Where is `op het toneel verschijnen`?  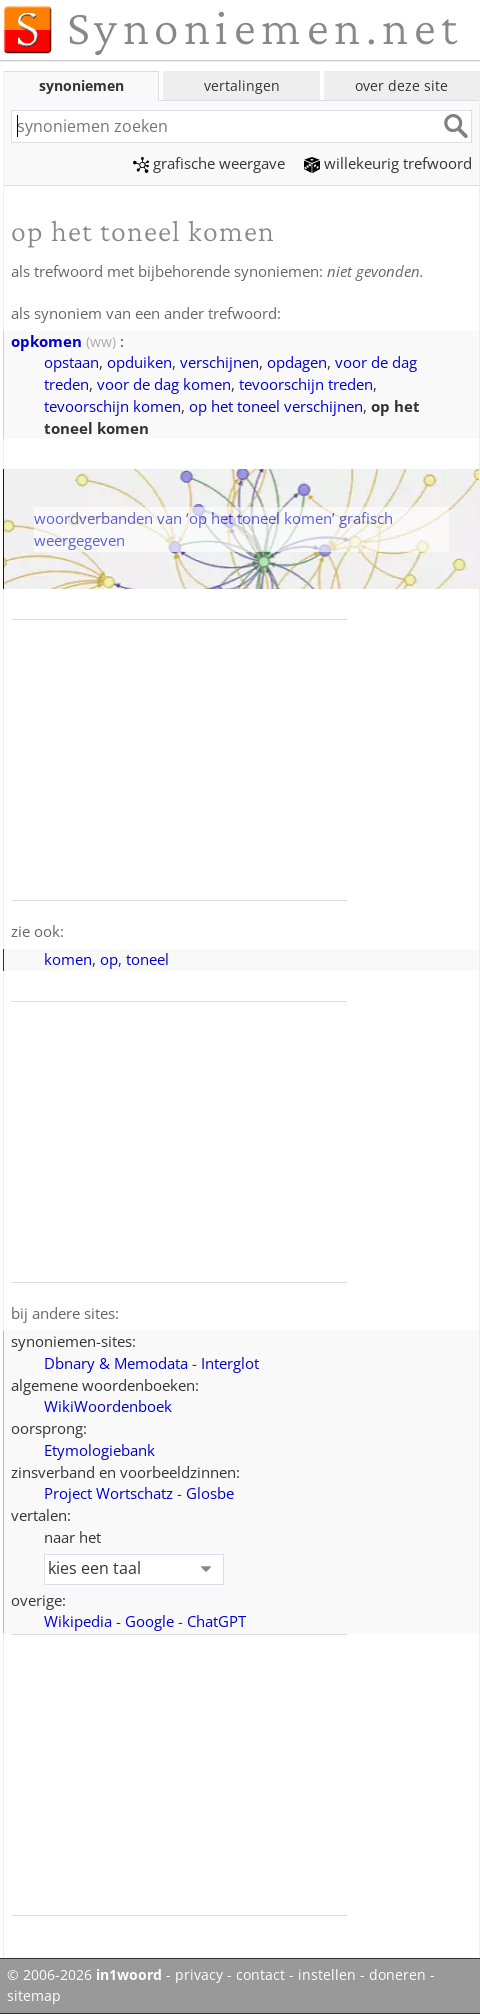 op het toneel verschijnen is located at coordinates (276, 406).